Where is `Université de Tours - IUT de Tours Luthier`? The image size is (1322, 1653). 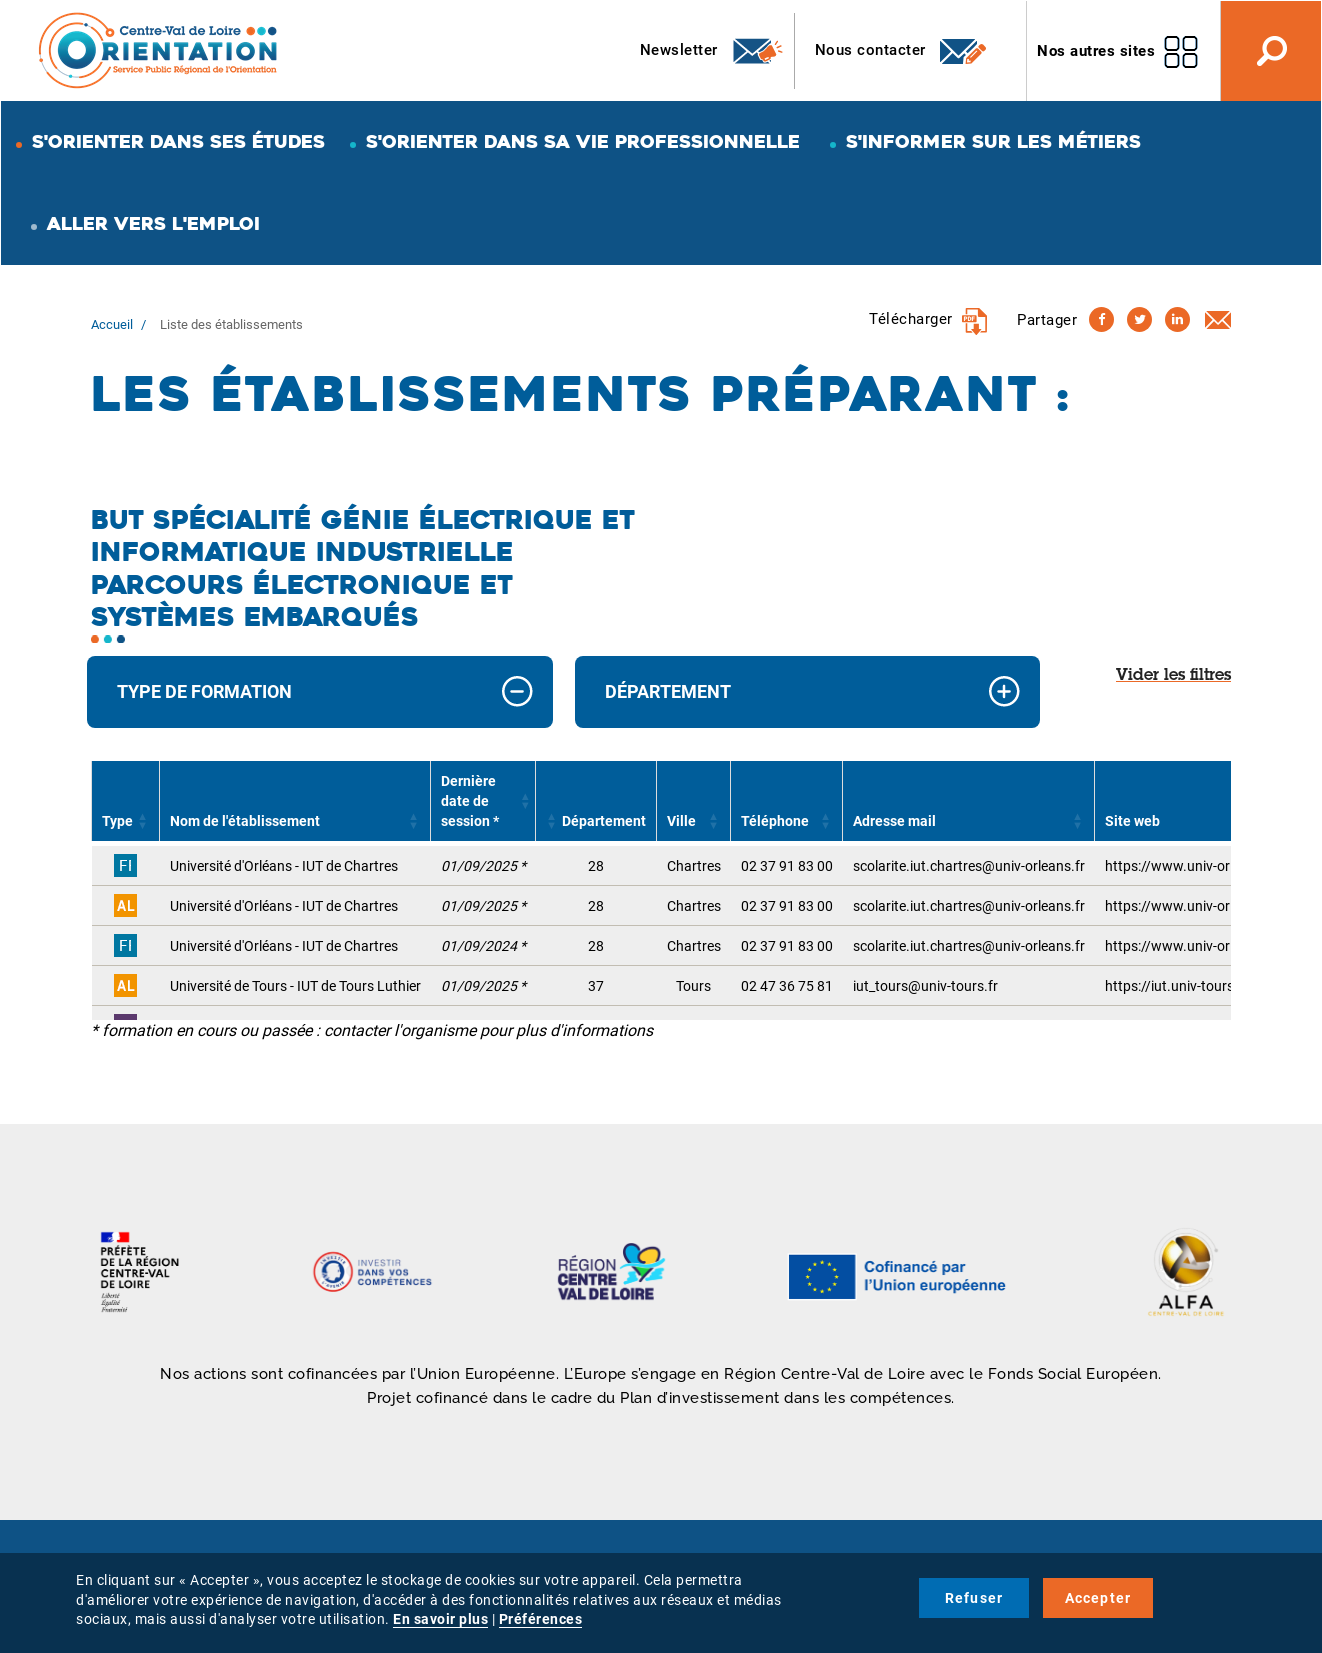
Université de Tours - IUT de Tours Luthier is located at coordinates (295, 986).